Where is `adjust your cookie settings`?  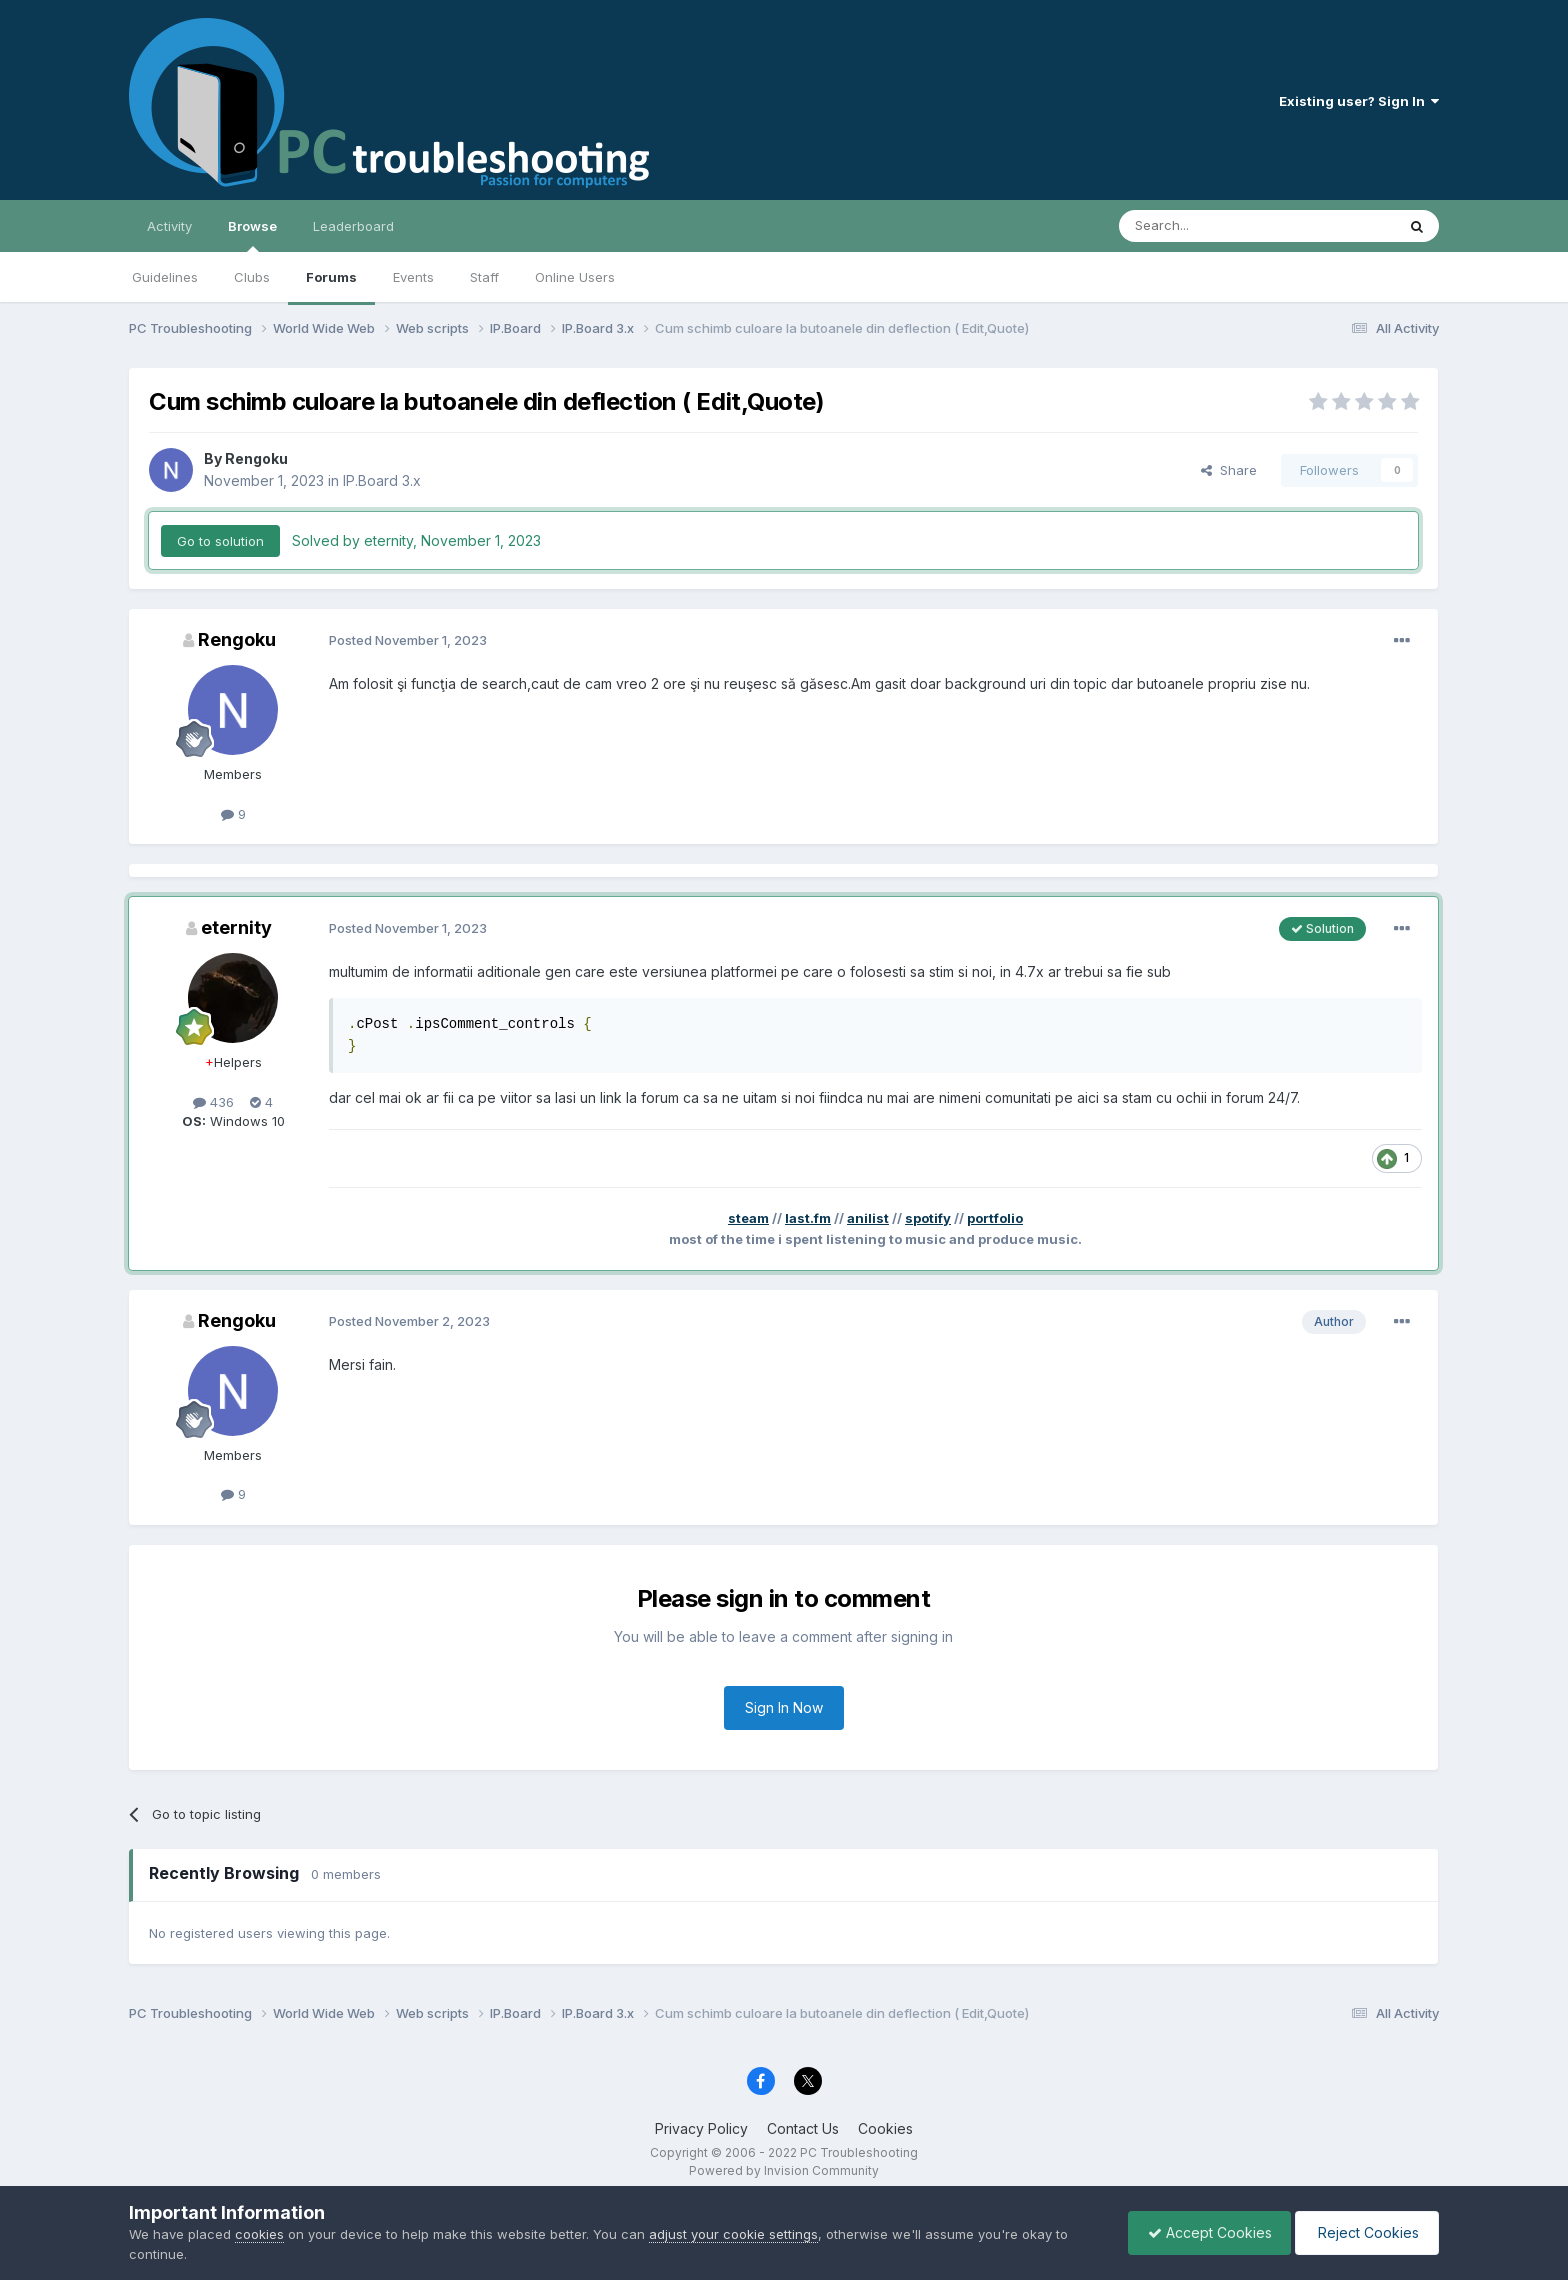
adjust your cookie settings is located at coordinates (733, 2234).